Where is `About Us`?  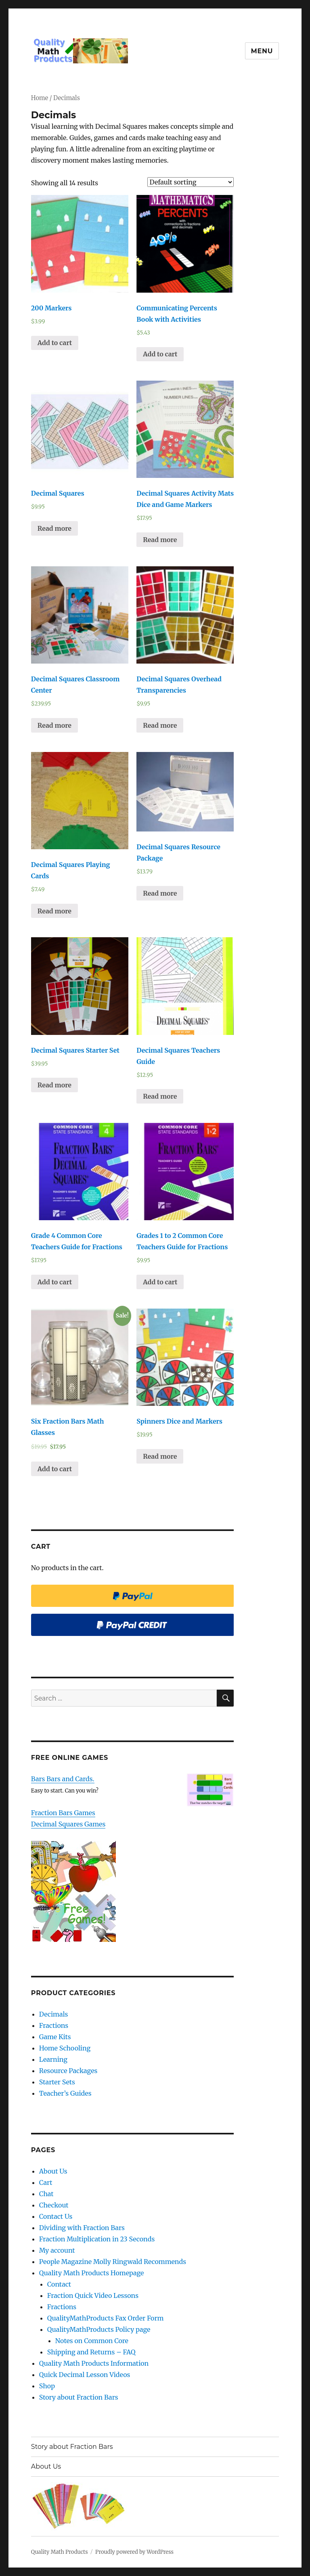
About Us is located at coordinates (53, 2171).